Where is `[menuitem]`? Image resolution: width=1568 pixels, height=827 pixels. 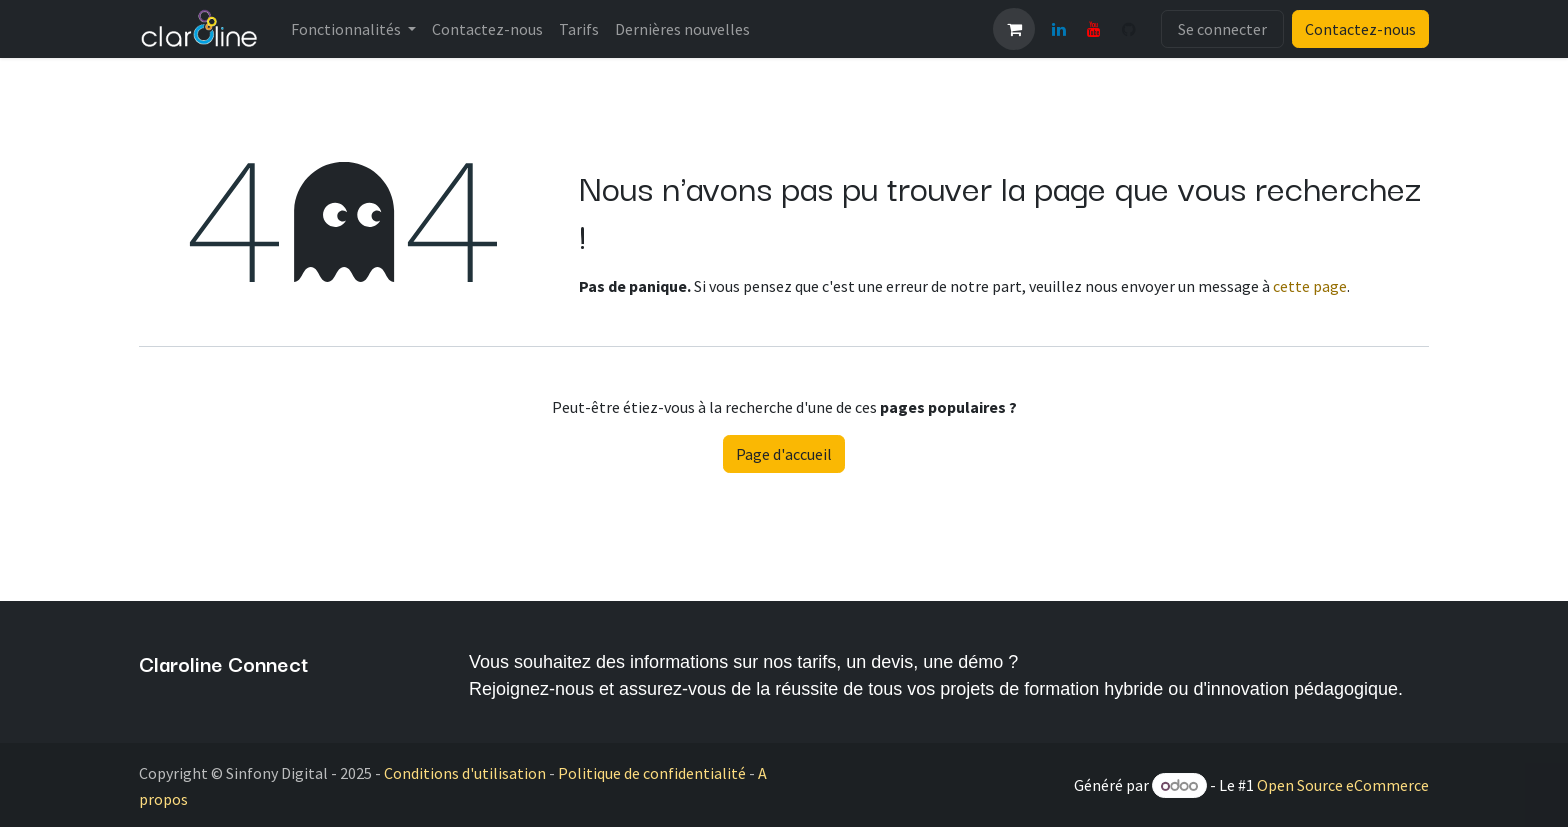 [menuitem] is located at coordinates (353, 29).